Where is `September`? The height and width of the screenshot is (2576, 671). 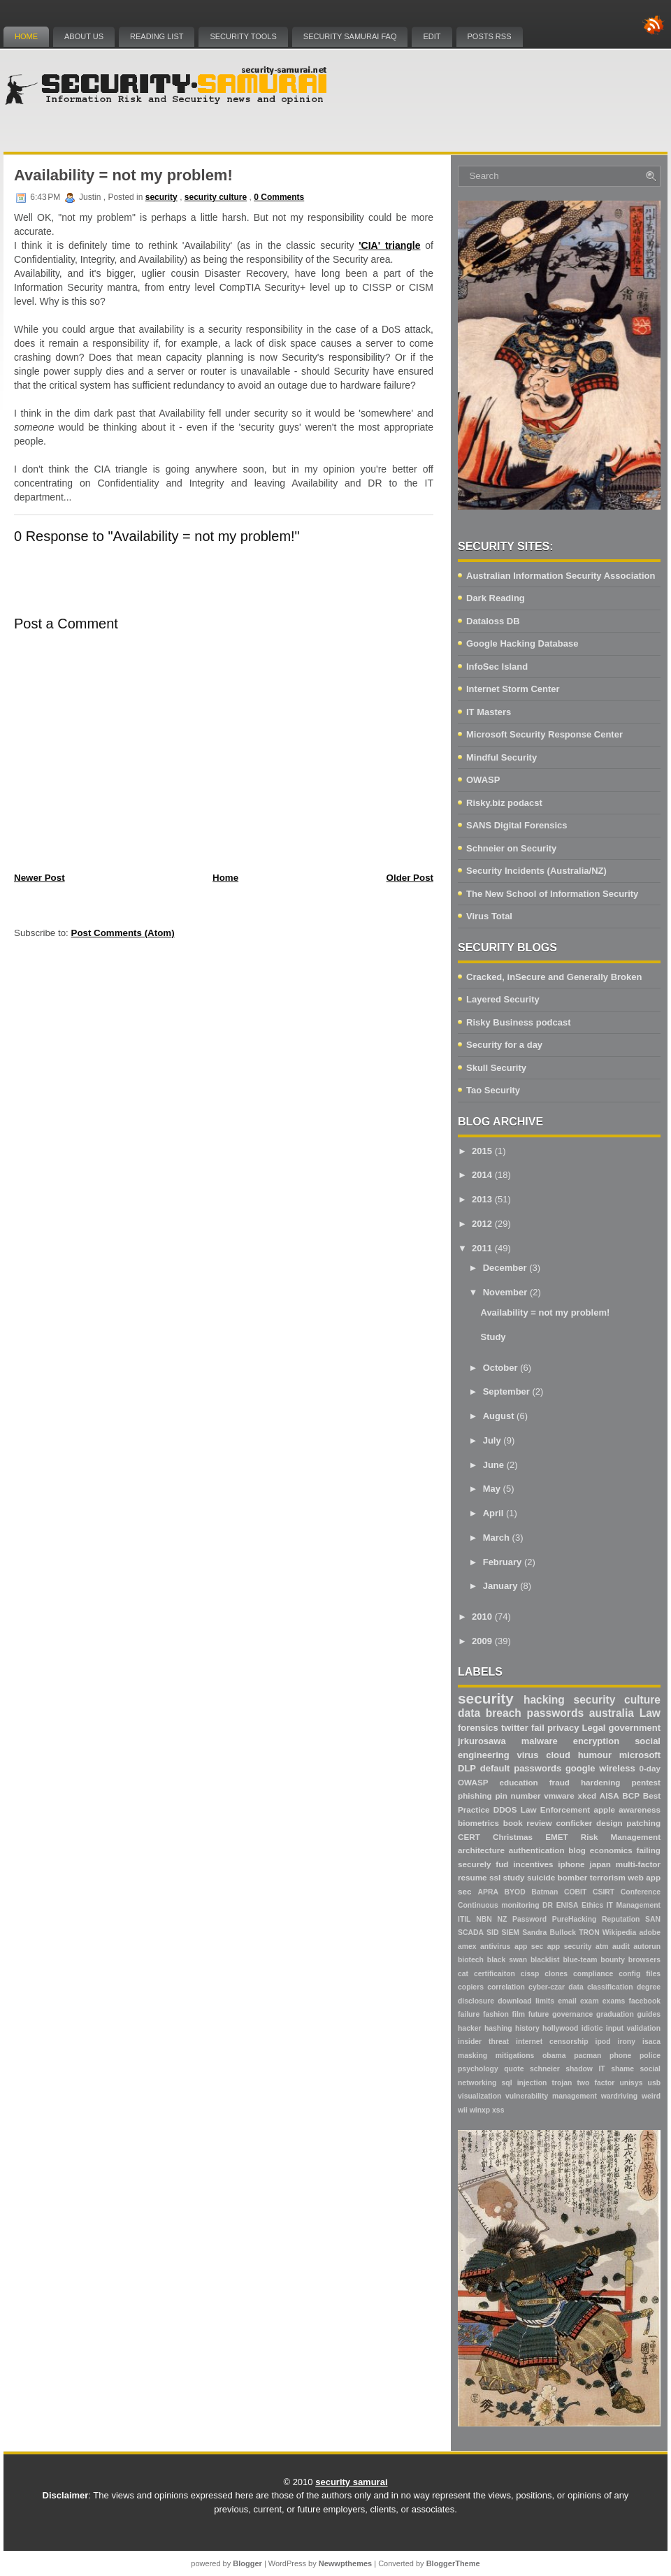 September is located at coordinates (506, 1391).